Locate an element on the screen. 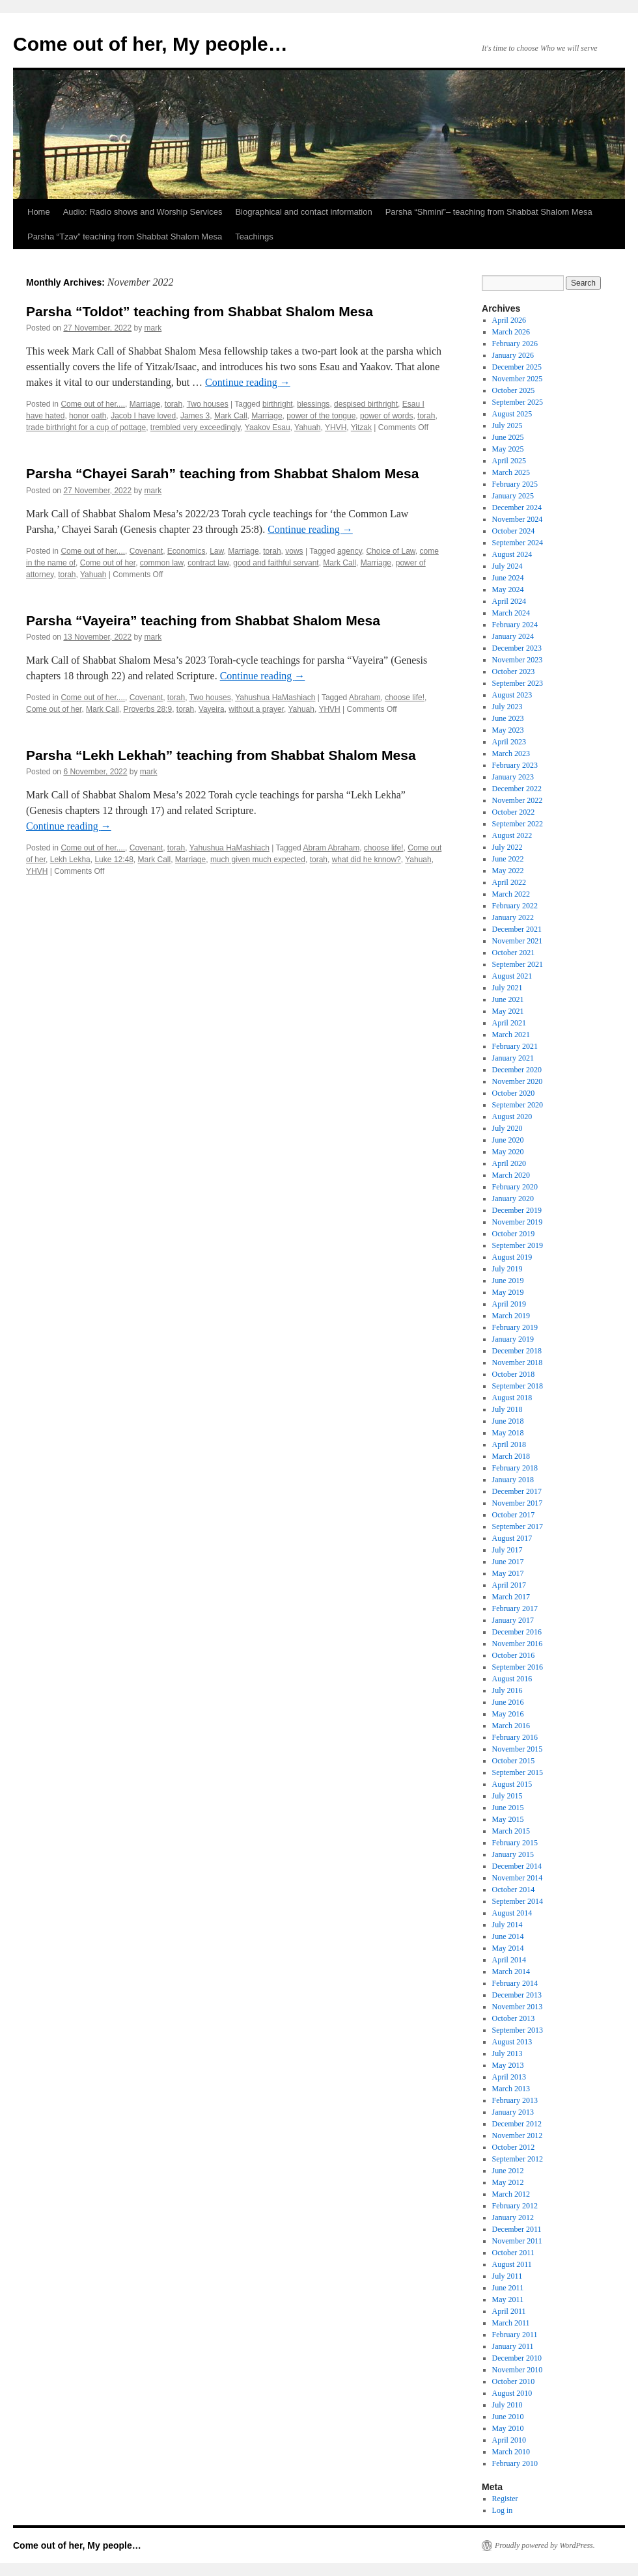 This screenshot has height=2576, width=638. Yaakov Esau is located at coordinates (267, 427).